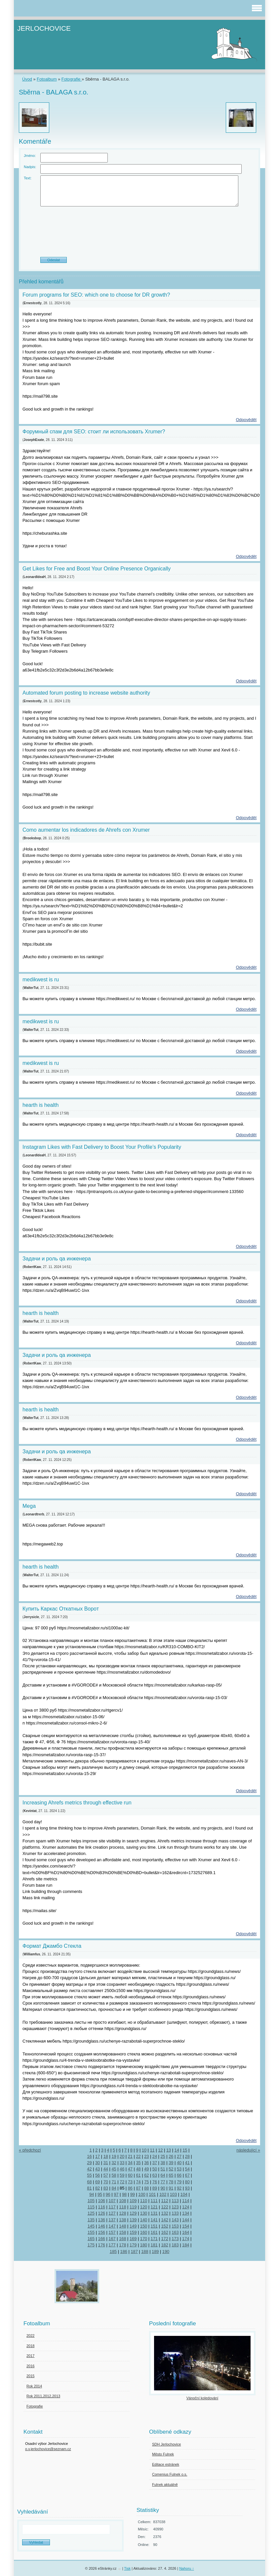 The height and width of the screenshot is (2576, 279). Describe the element at coordinates (154, 2206) in the screenshot. I see `121` at that location.